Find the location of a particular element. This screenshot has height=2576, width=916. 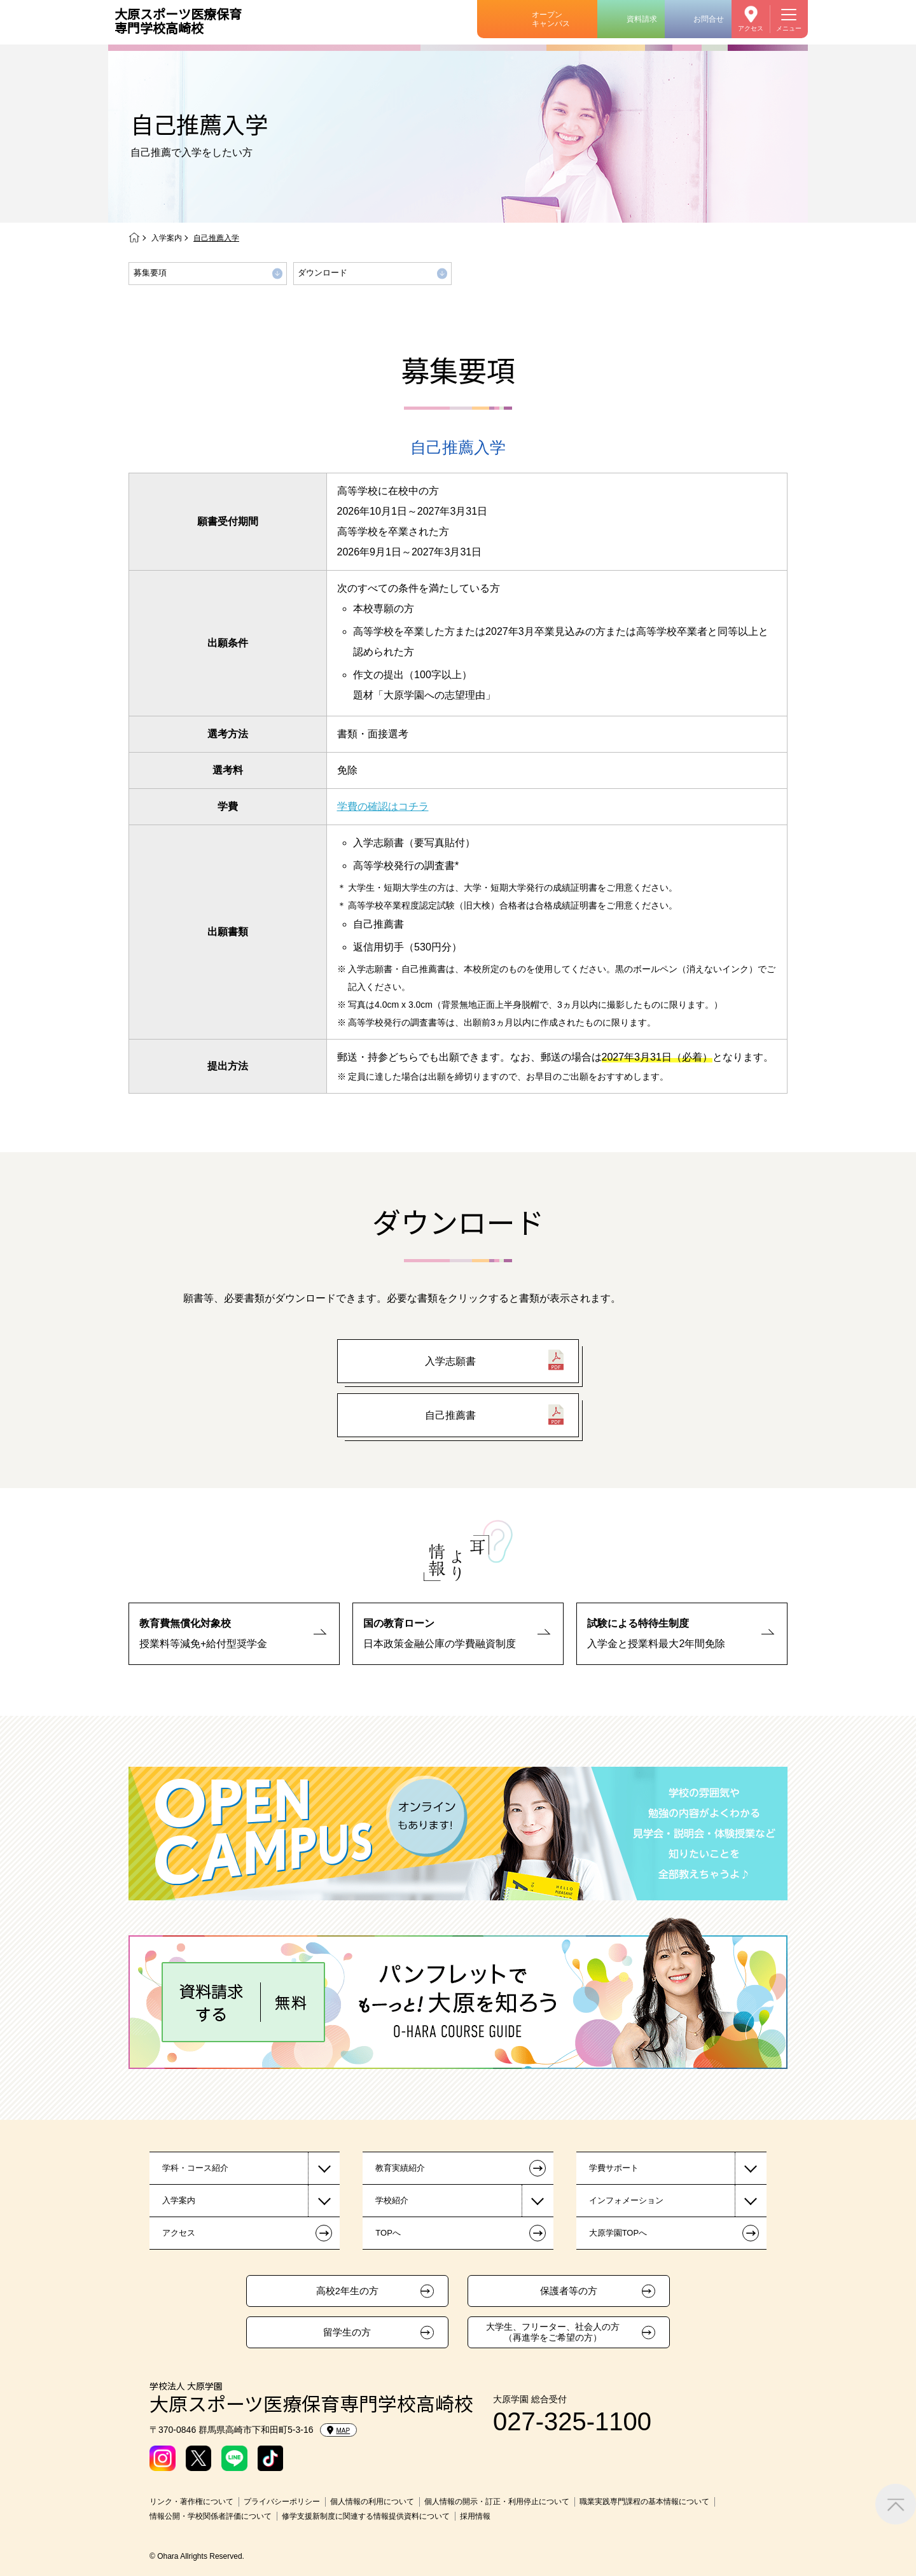

入学案内 is located at coordinates (166, 237).